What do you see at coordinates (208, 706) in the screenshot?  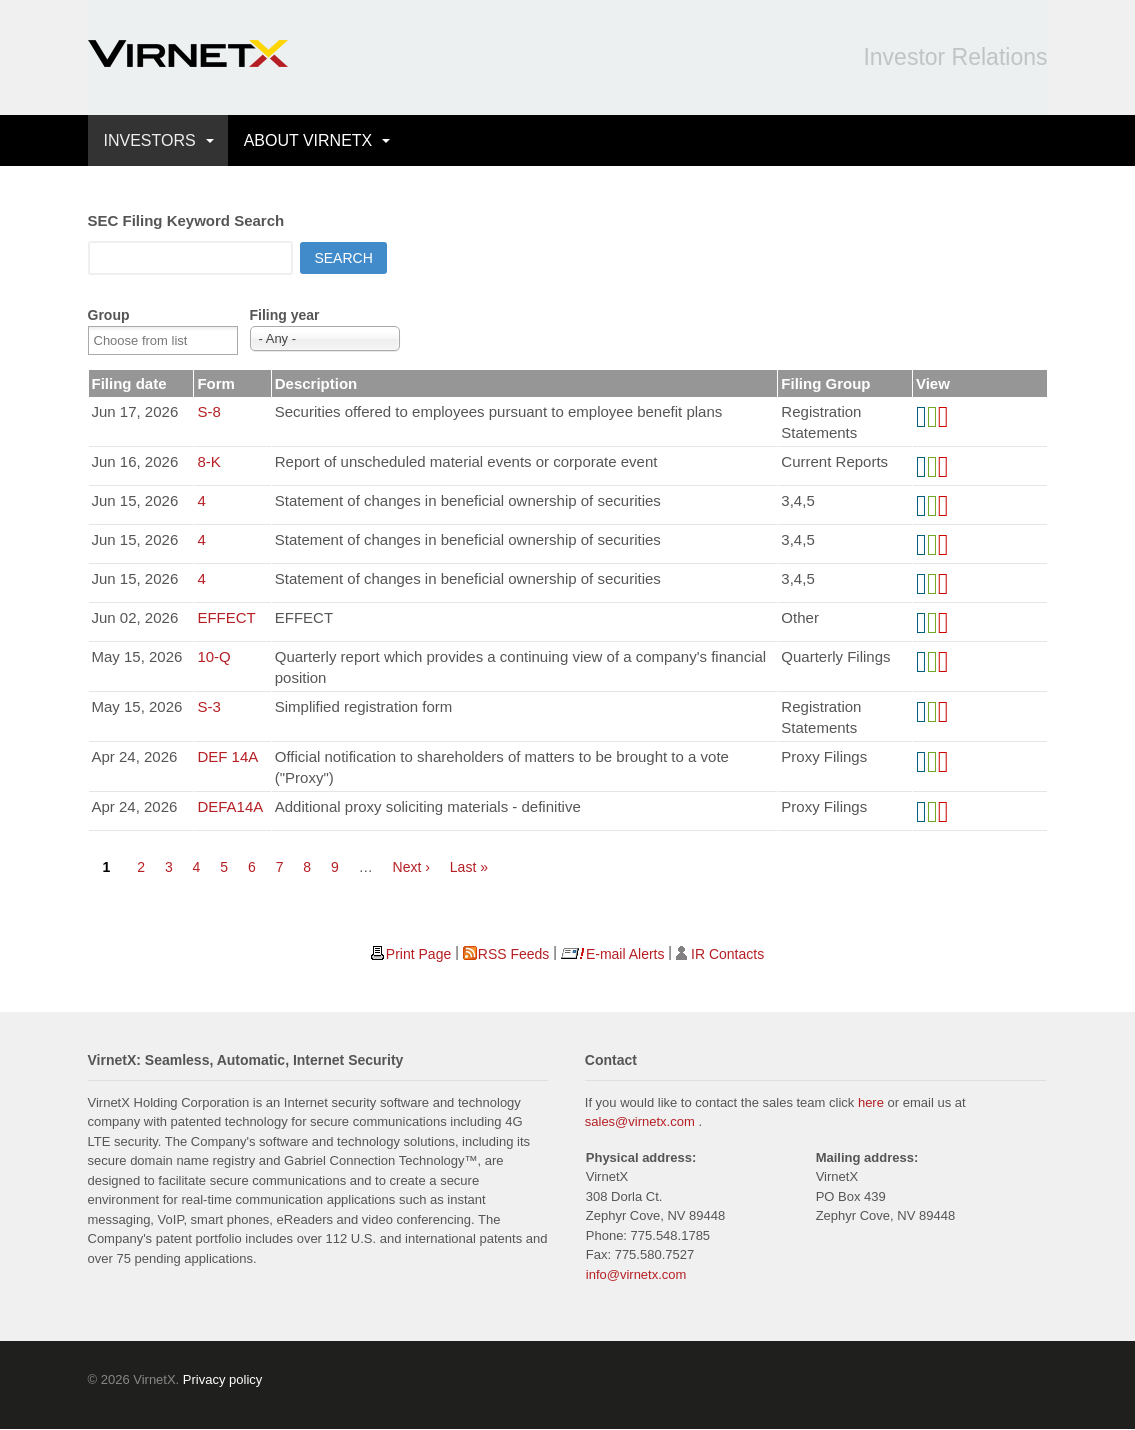 I see `S-3` at bounding box center [208, 706].